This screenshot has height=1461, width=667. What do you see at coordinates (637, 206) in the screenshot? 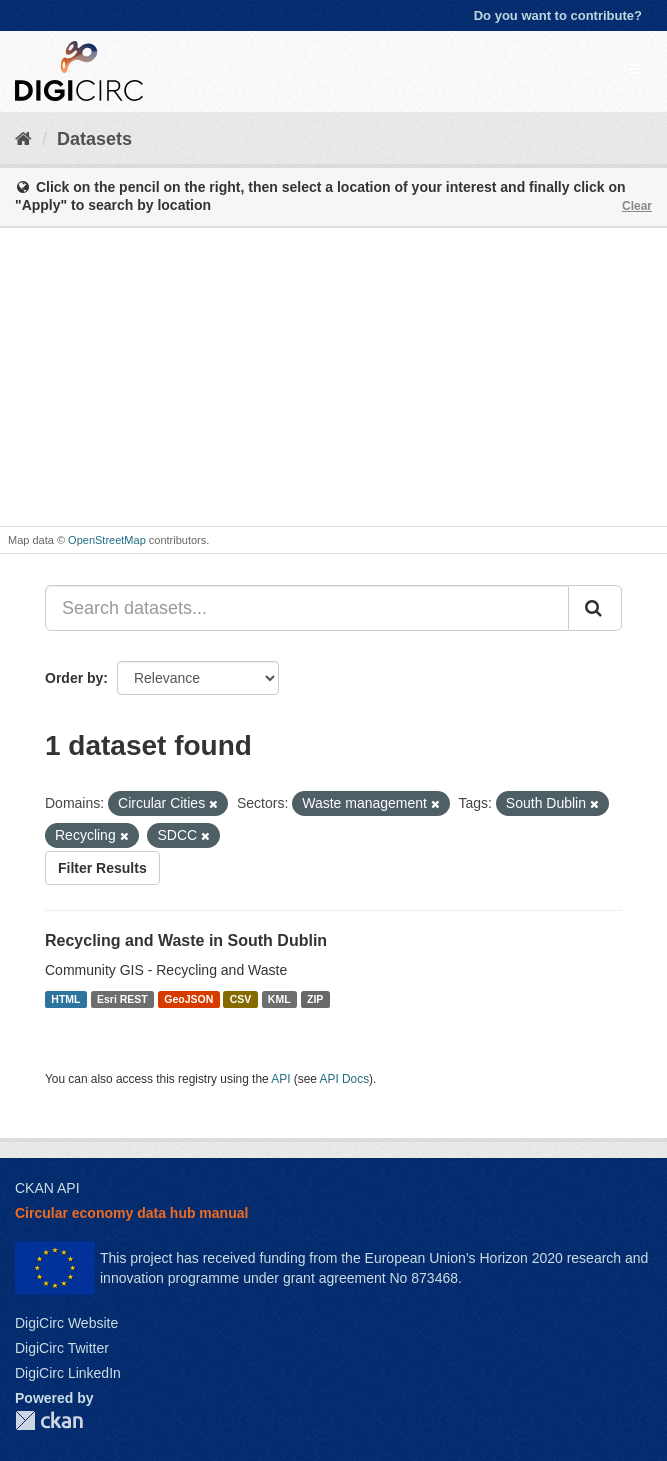
I see `Clear` at bounding box center [637, 206].